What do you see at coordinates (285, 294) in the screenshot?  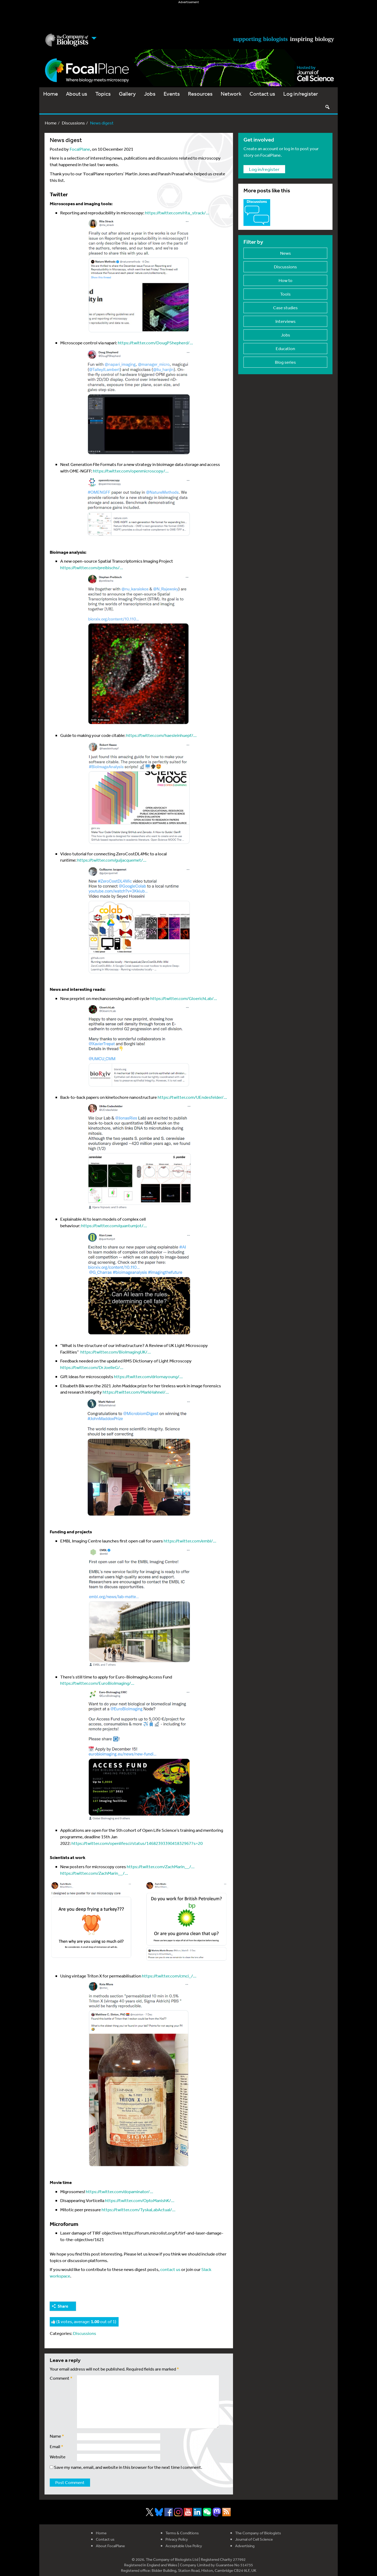 I see `Tools` at bounding box center [285, 294].